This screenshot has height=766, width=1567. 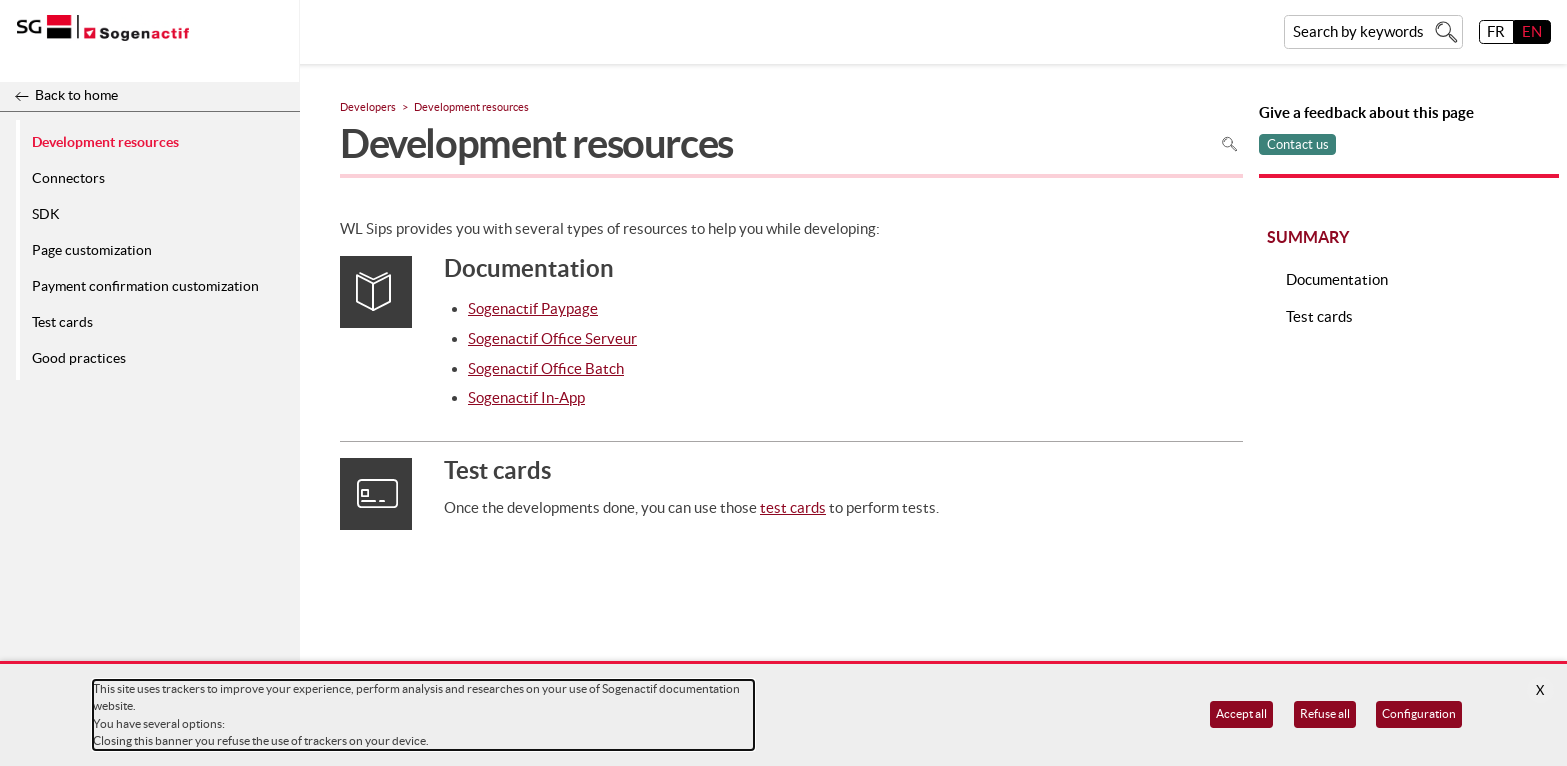 What do you see at coordinates (526, 397) in the screenshot?
I see `Sogenactif In-App` at bounding box center [526, 397].